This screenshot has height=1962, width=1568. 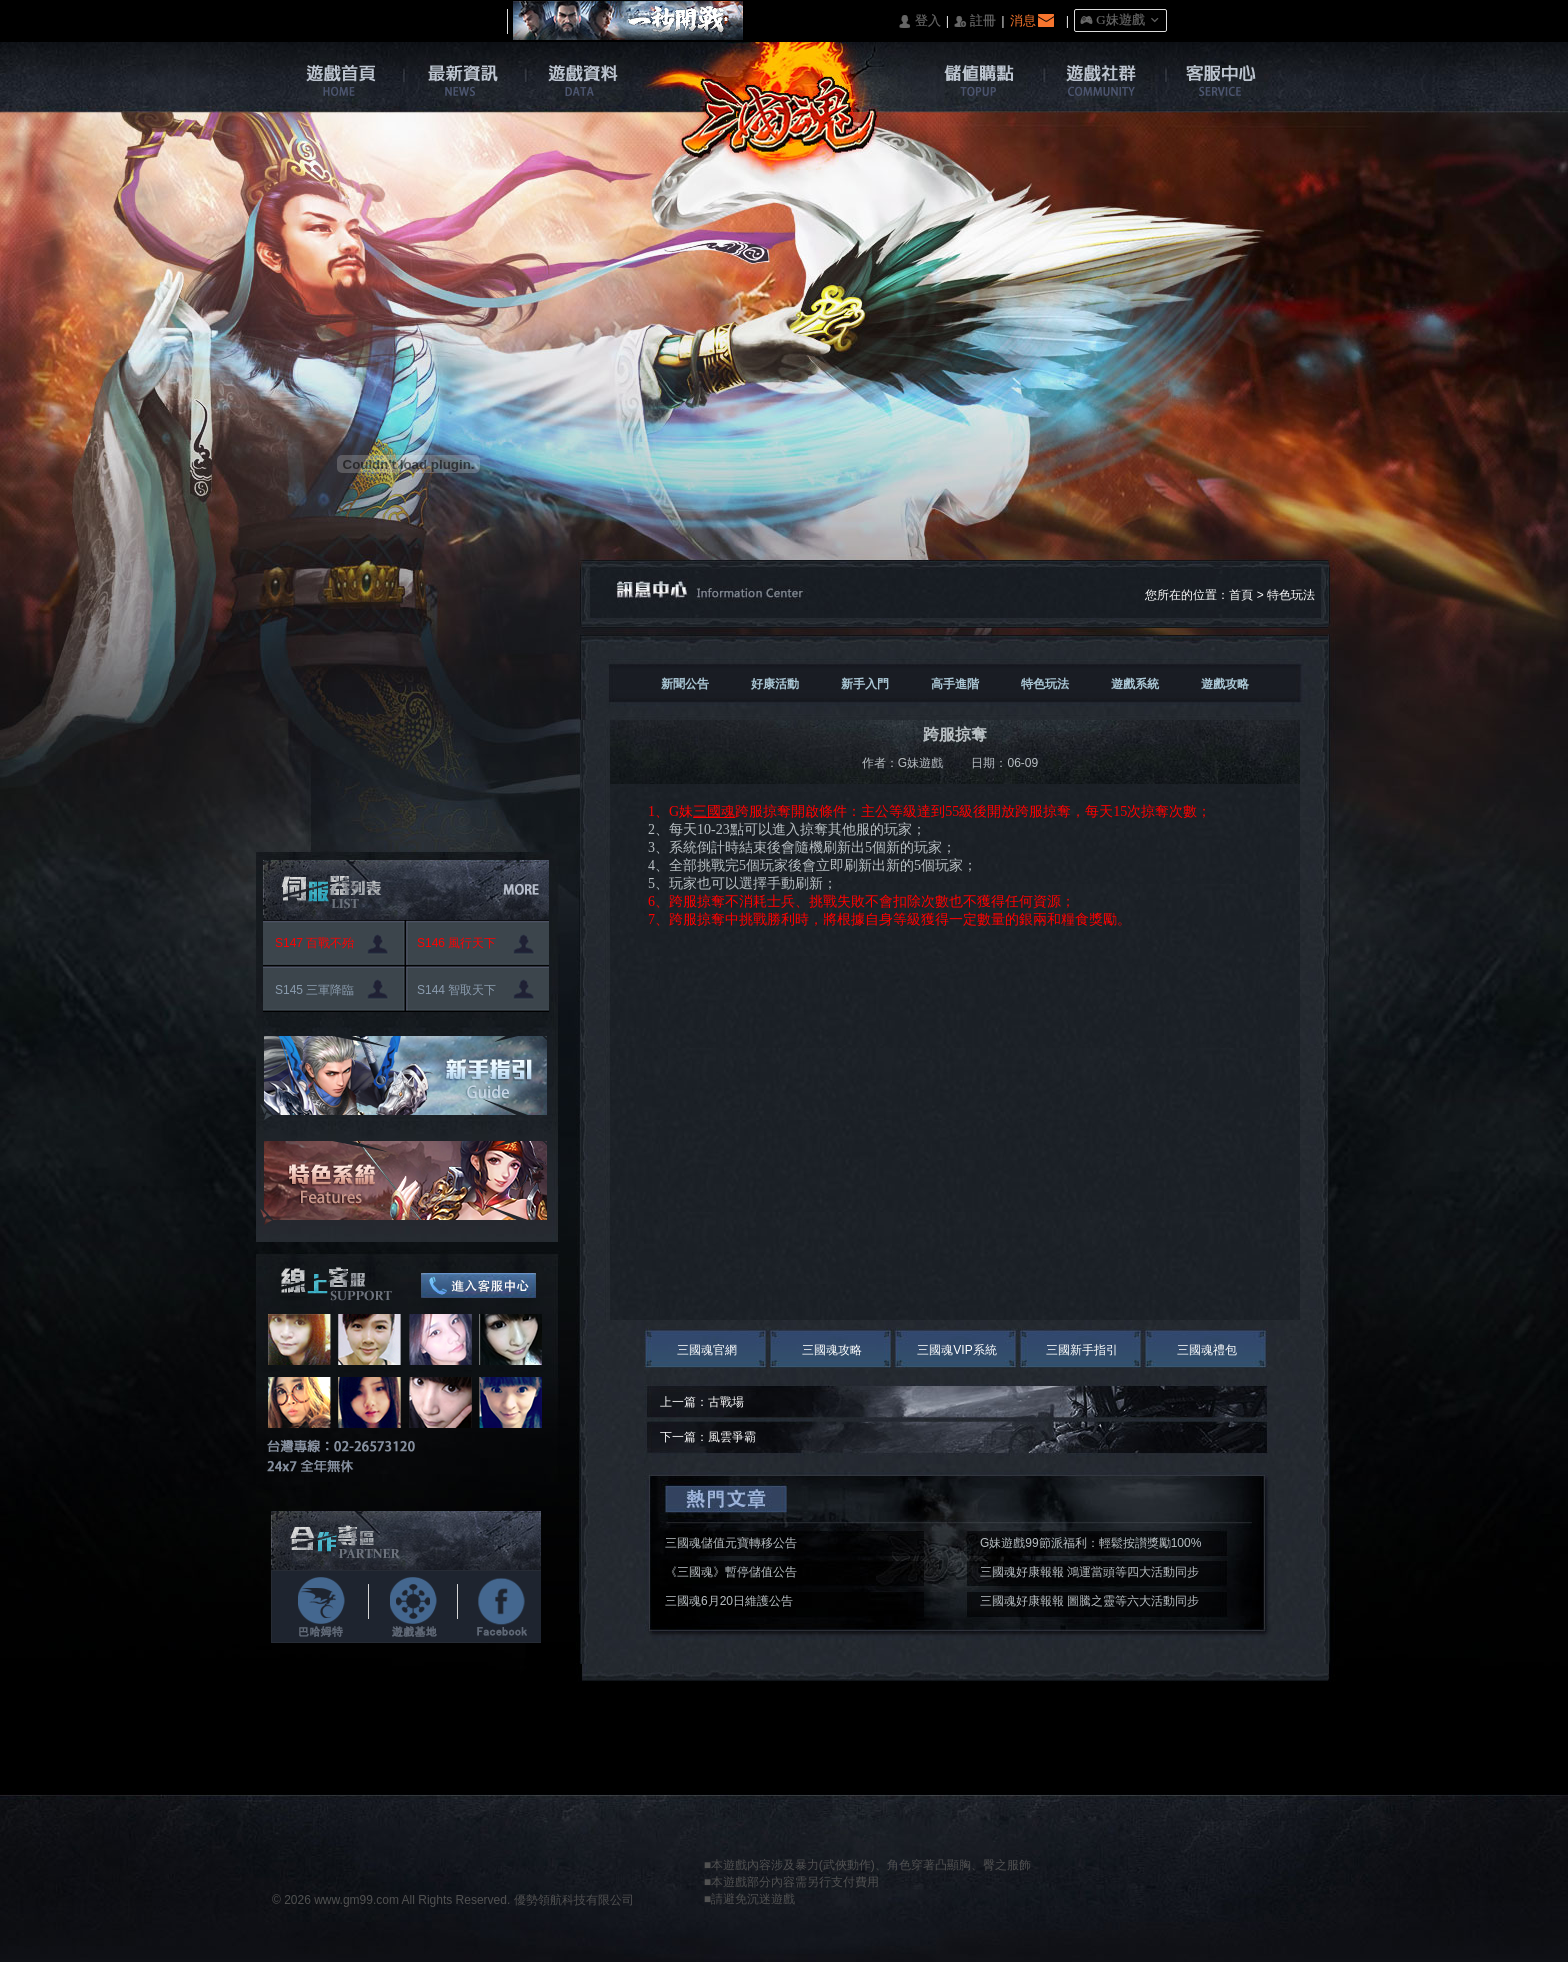 I want to click on 三國魂好康報報 圖騰之靈等六大活動同步開啟, so click(x=1089, y=1604).